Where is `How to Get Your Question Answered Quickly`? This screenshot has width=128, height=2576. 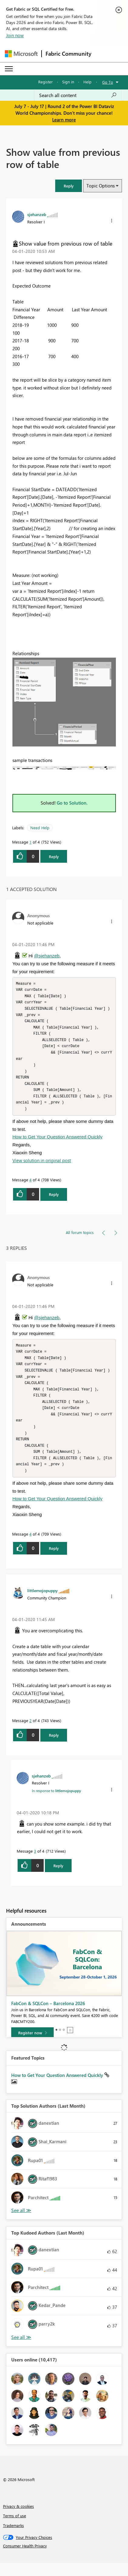 How to Get Your Question Answered Quickly is located at coordinates (57, 1143).